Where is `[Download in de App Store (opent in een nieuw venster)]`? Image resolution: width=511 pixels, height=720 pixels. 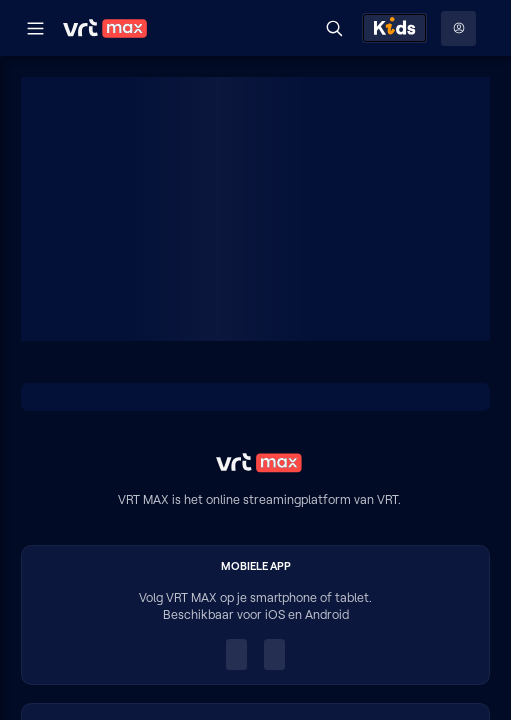
[Download in de App Store (opent in een nieuw venster)] is located at coordinates (236, 655).